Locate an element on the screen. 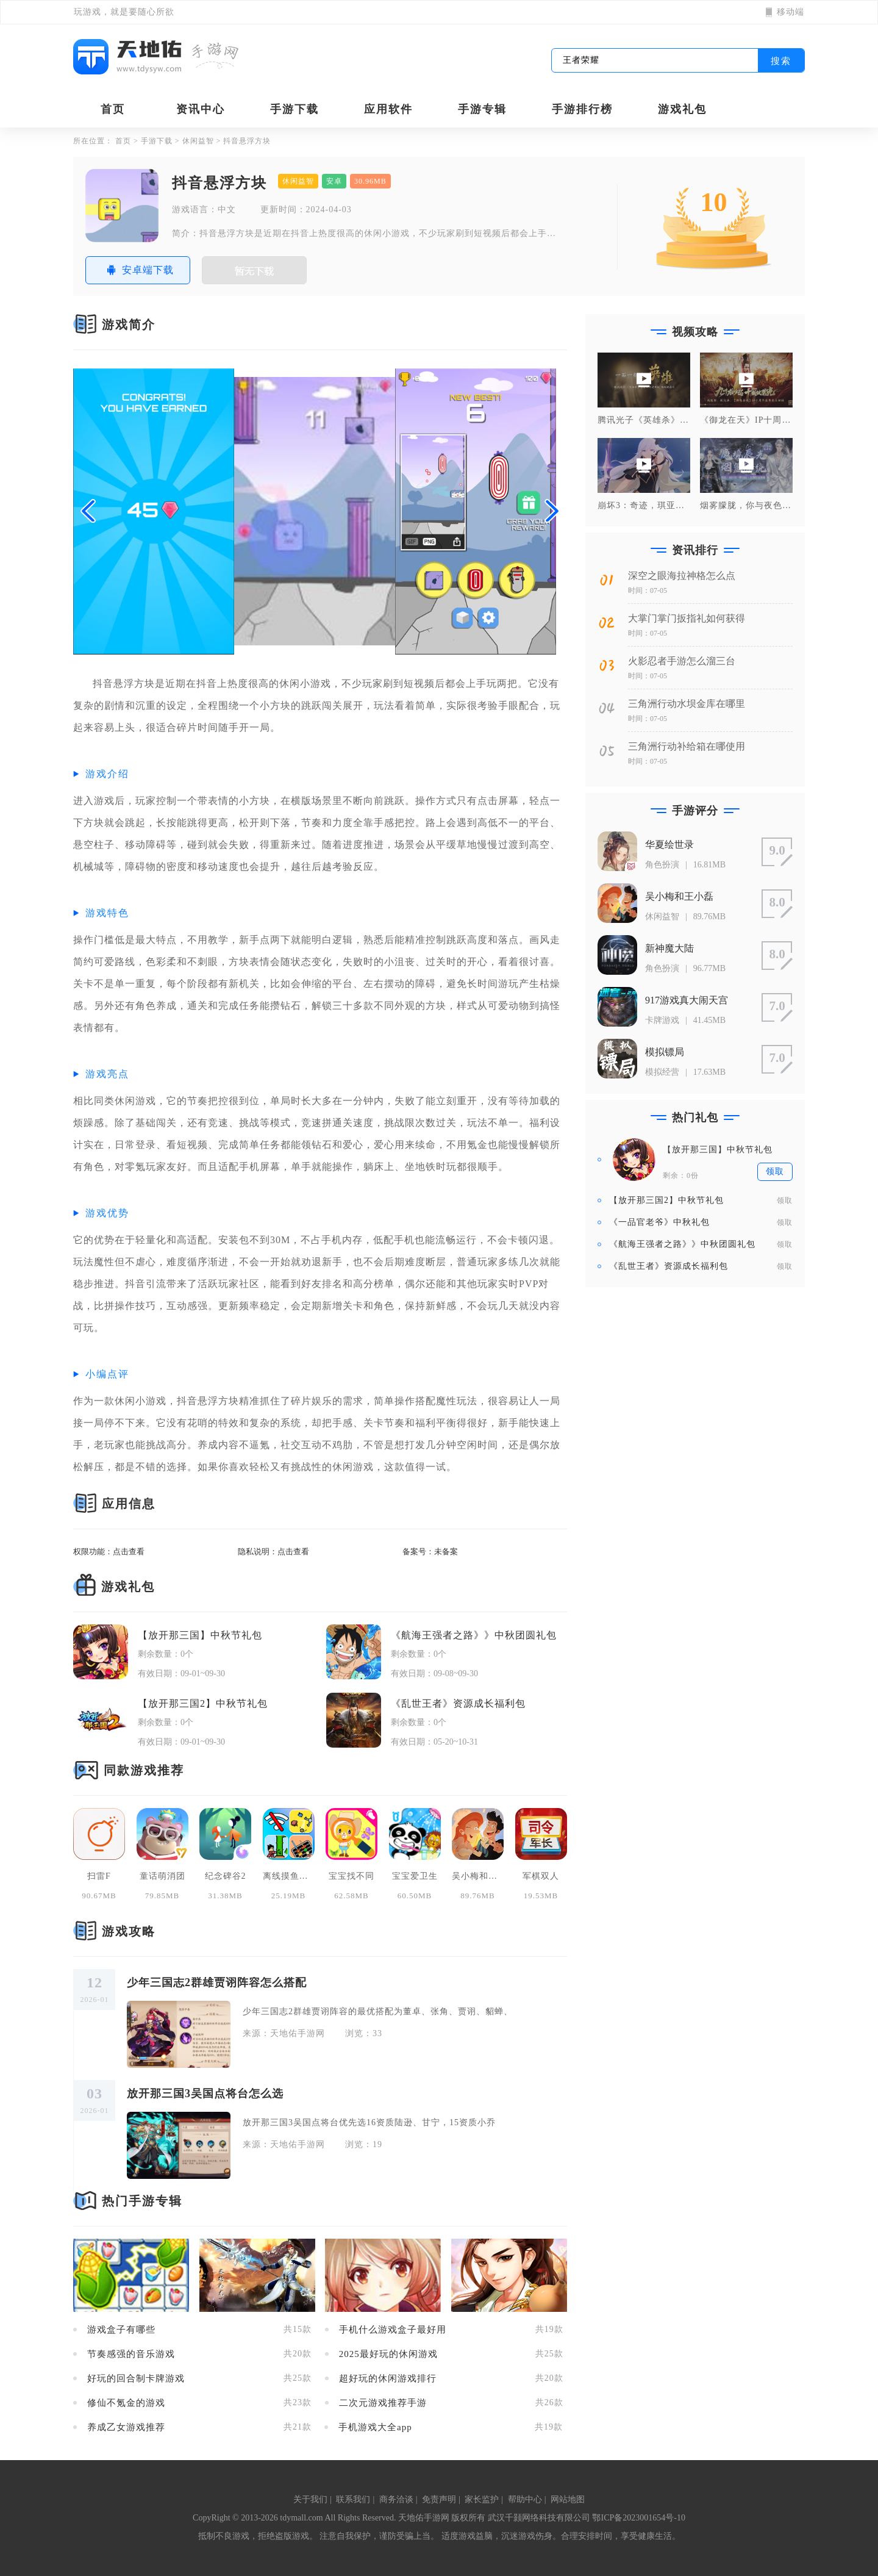  养成乙女游戏推荐 is located at coordinates (126, 2427).